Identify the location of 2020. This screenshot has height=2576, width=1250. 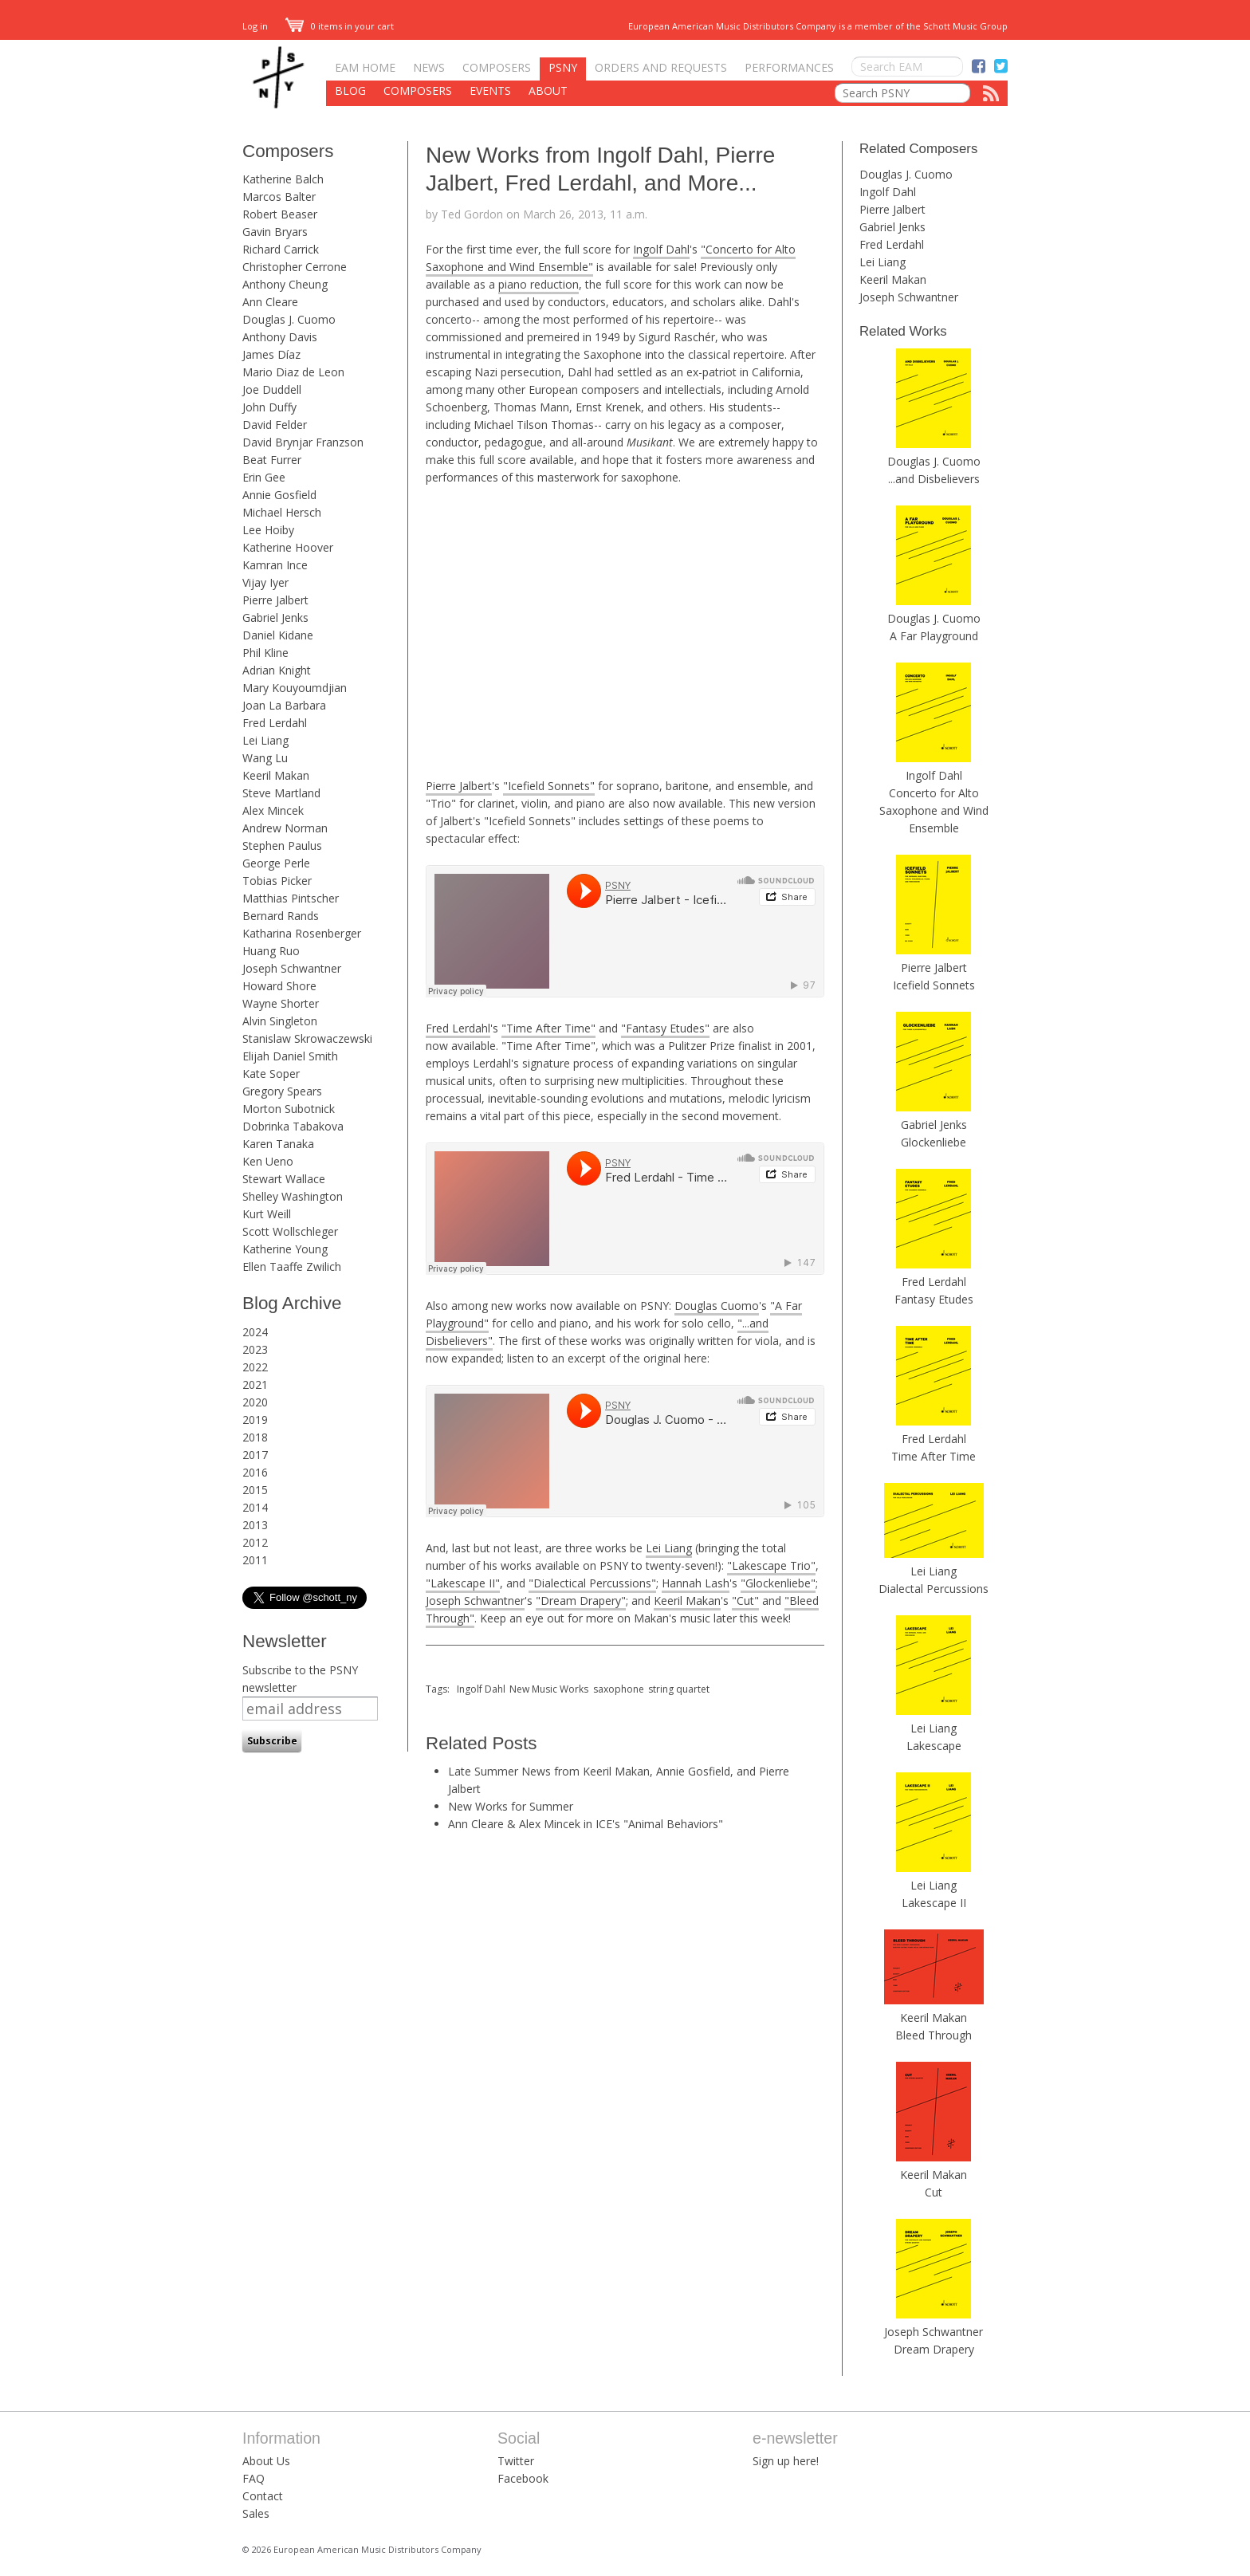
(255, 1402).